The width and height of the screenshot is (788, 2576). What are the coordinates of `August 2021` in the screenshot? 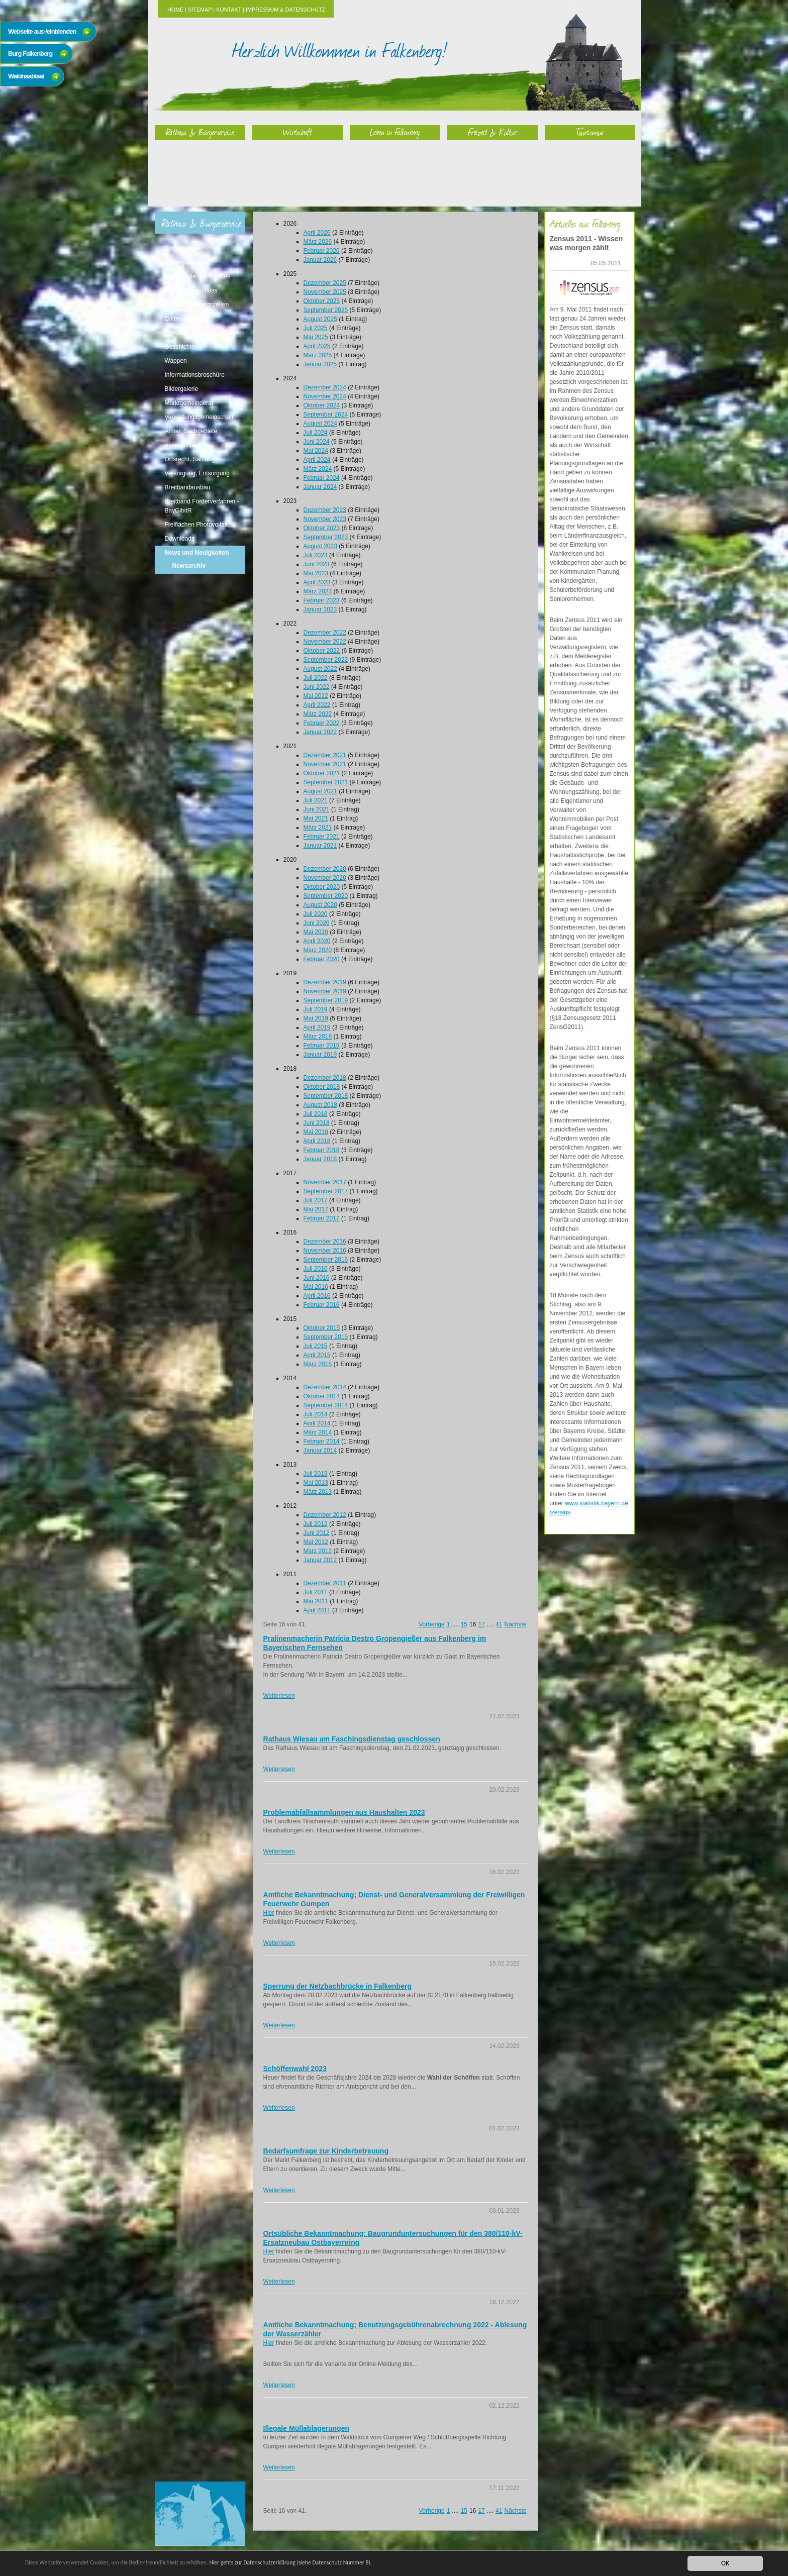 It's located at (320, 791).